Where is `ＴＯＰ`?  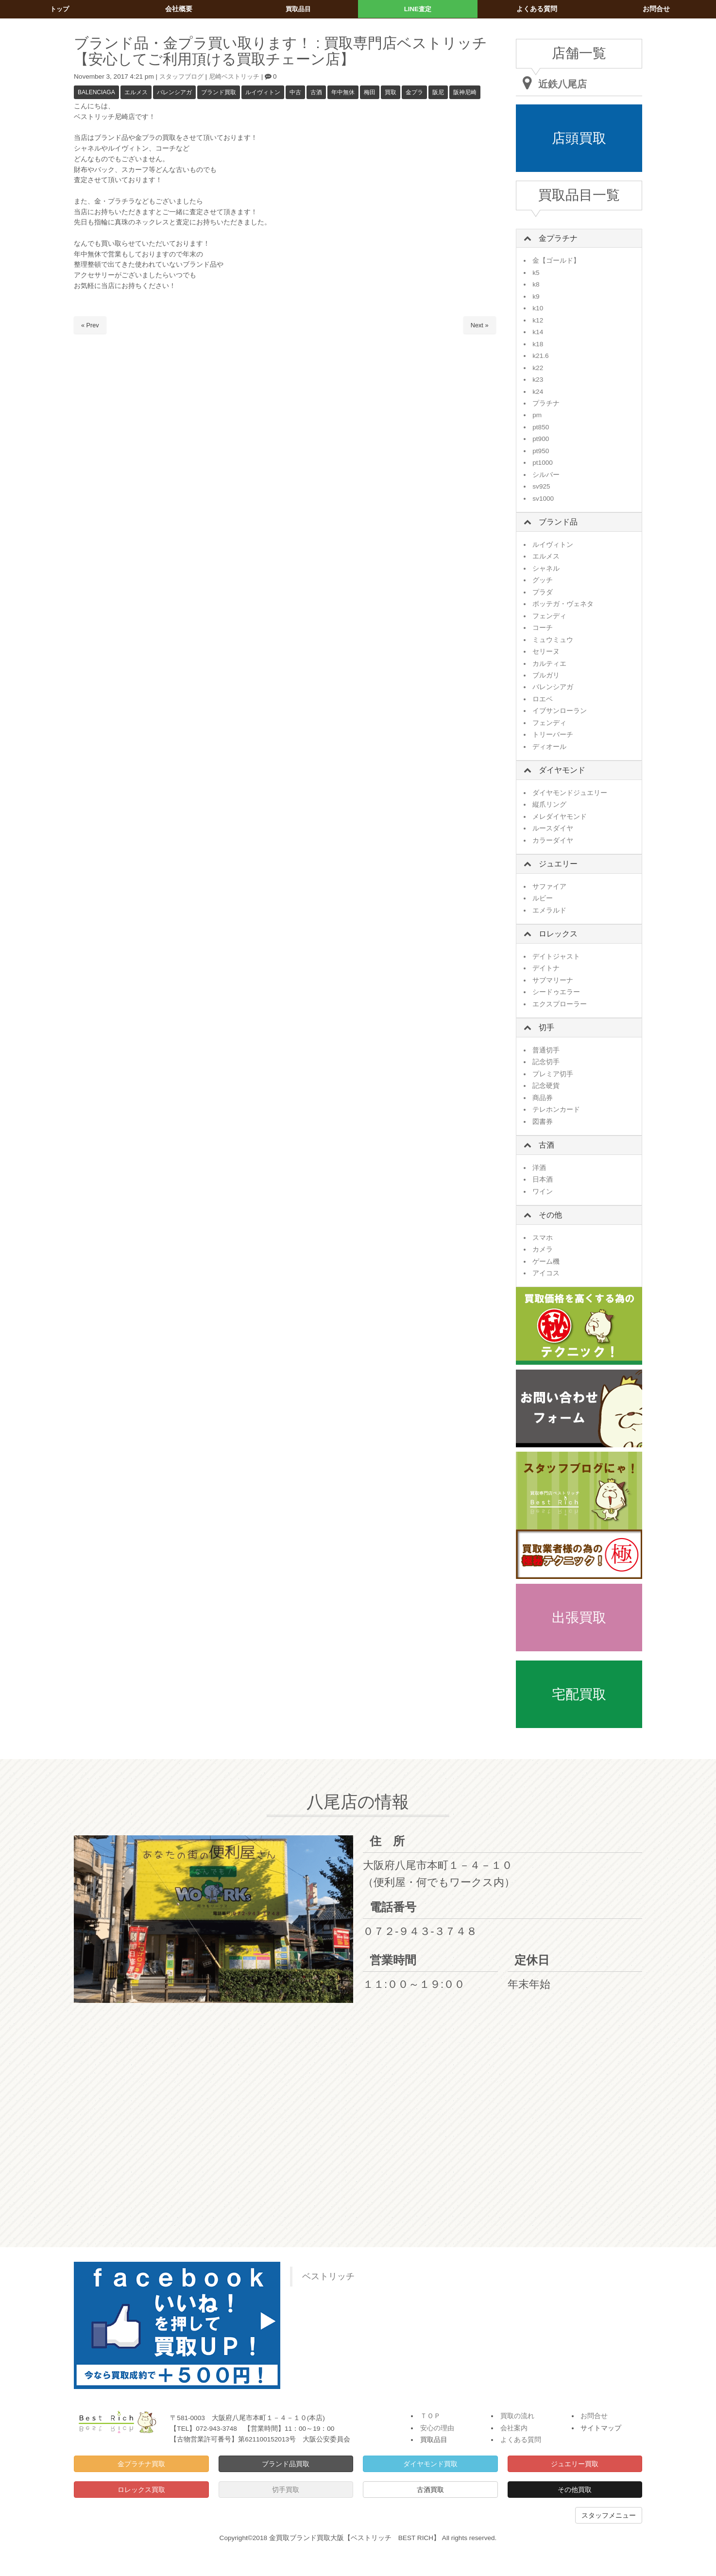
ＴＯＰ is located at coordinates (430, 2416).